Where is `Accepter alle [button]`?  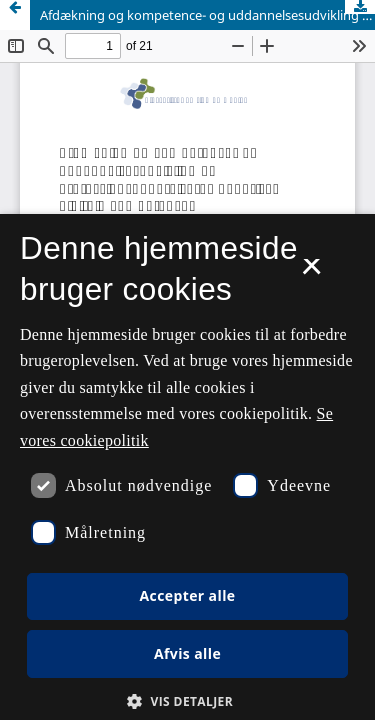
Accepter alle [button] is located at coordinates (187, 595).